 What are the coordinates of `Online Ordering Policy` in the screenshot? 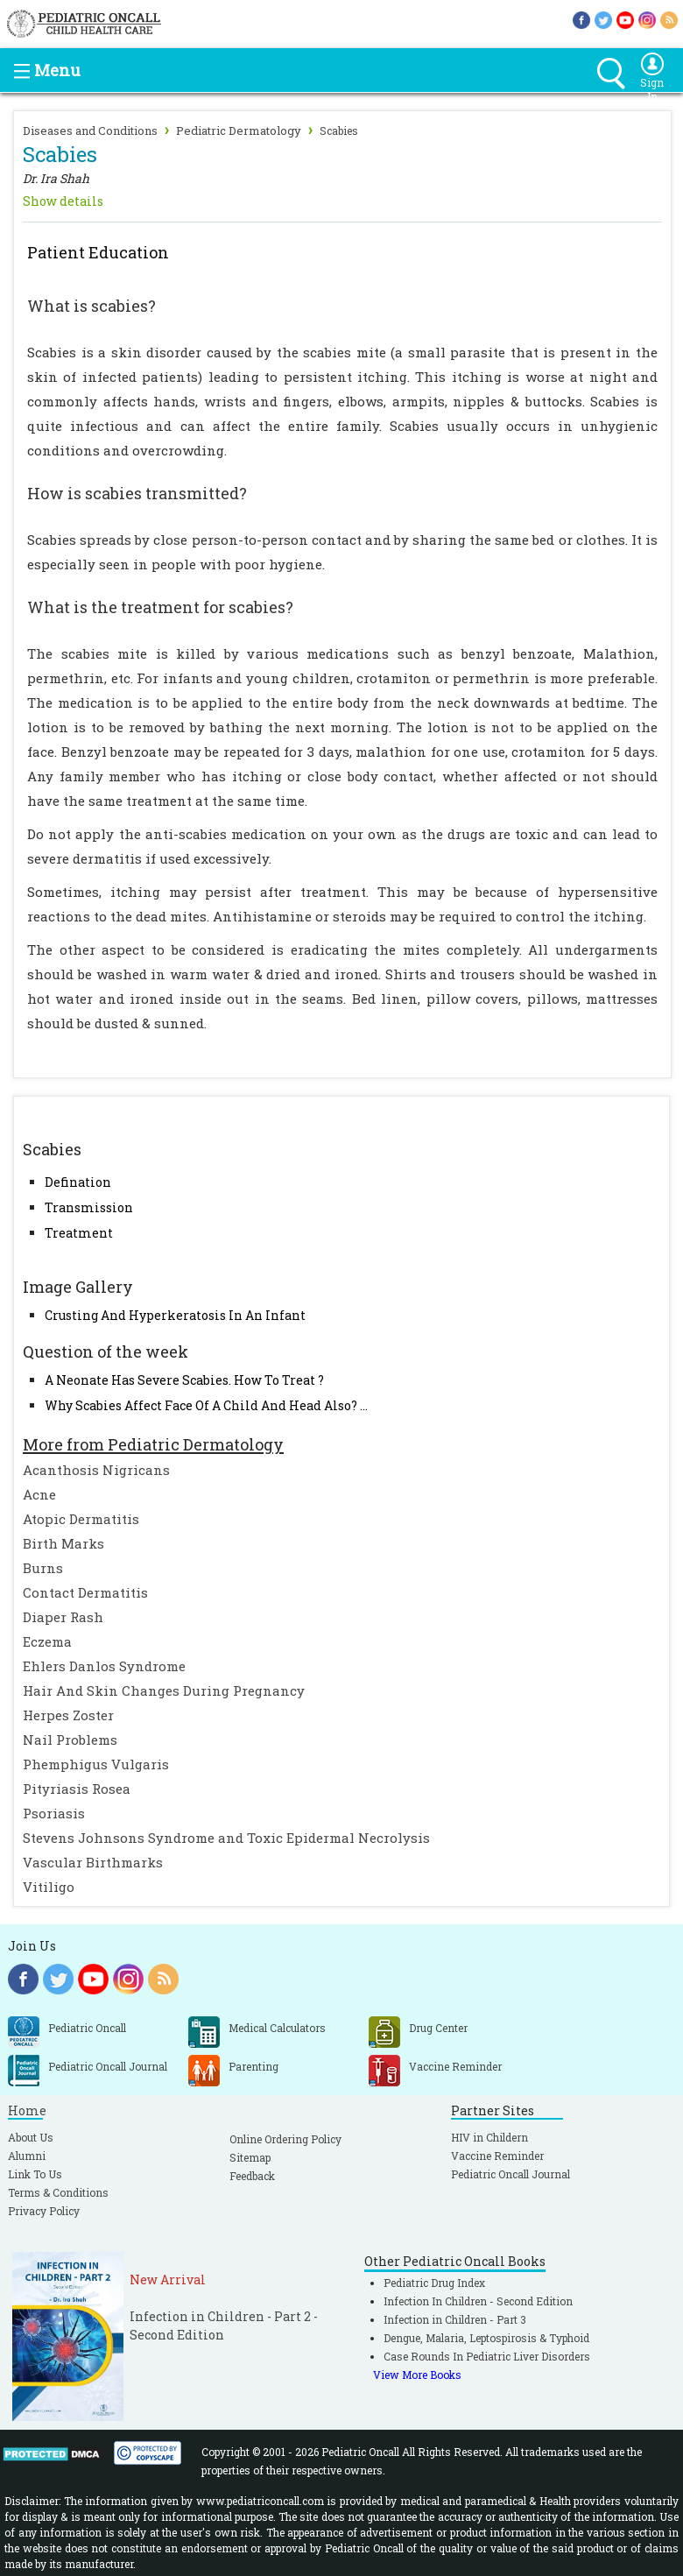 It's located at (285, 2139).